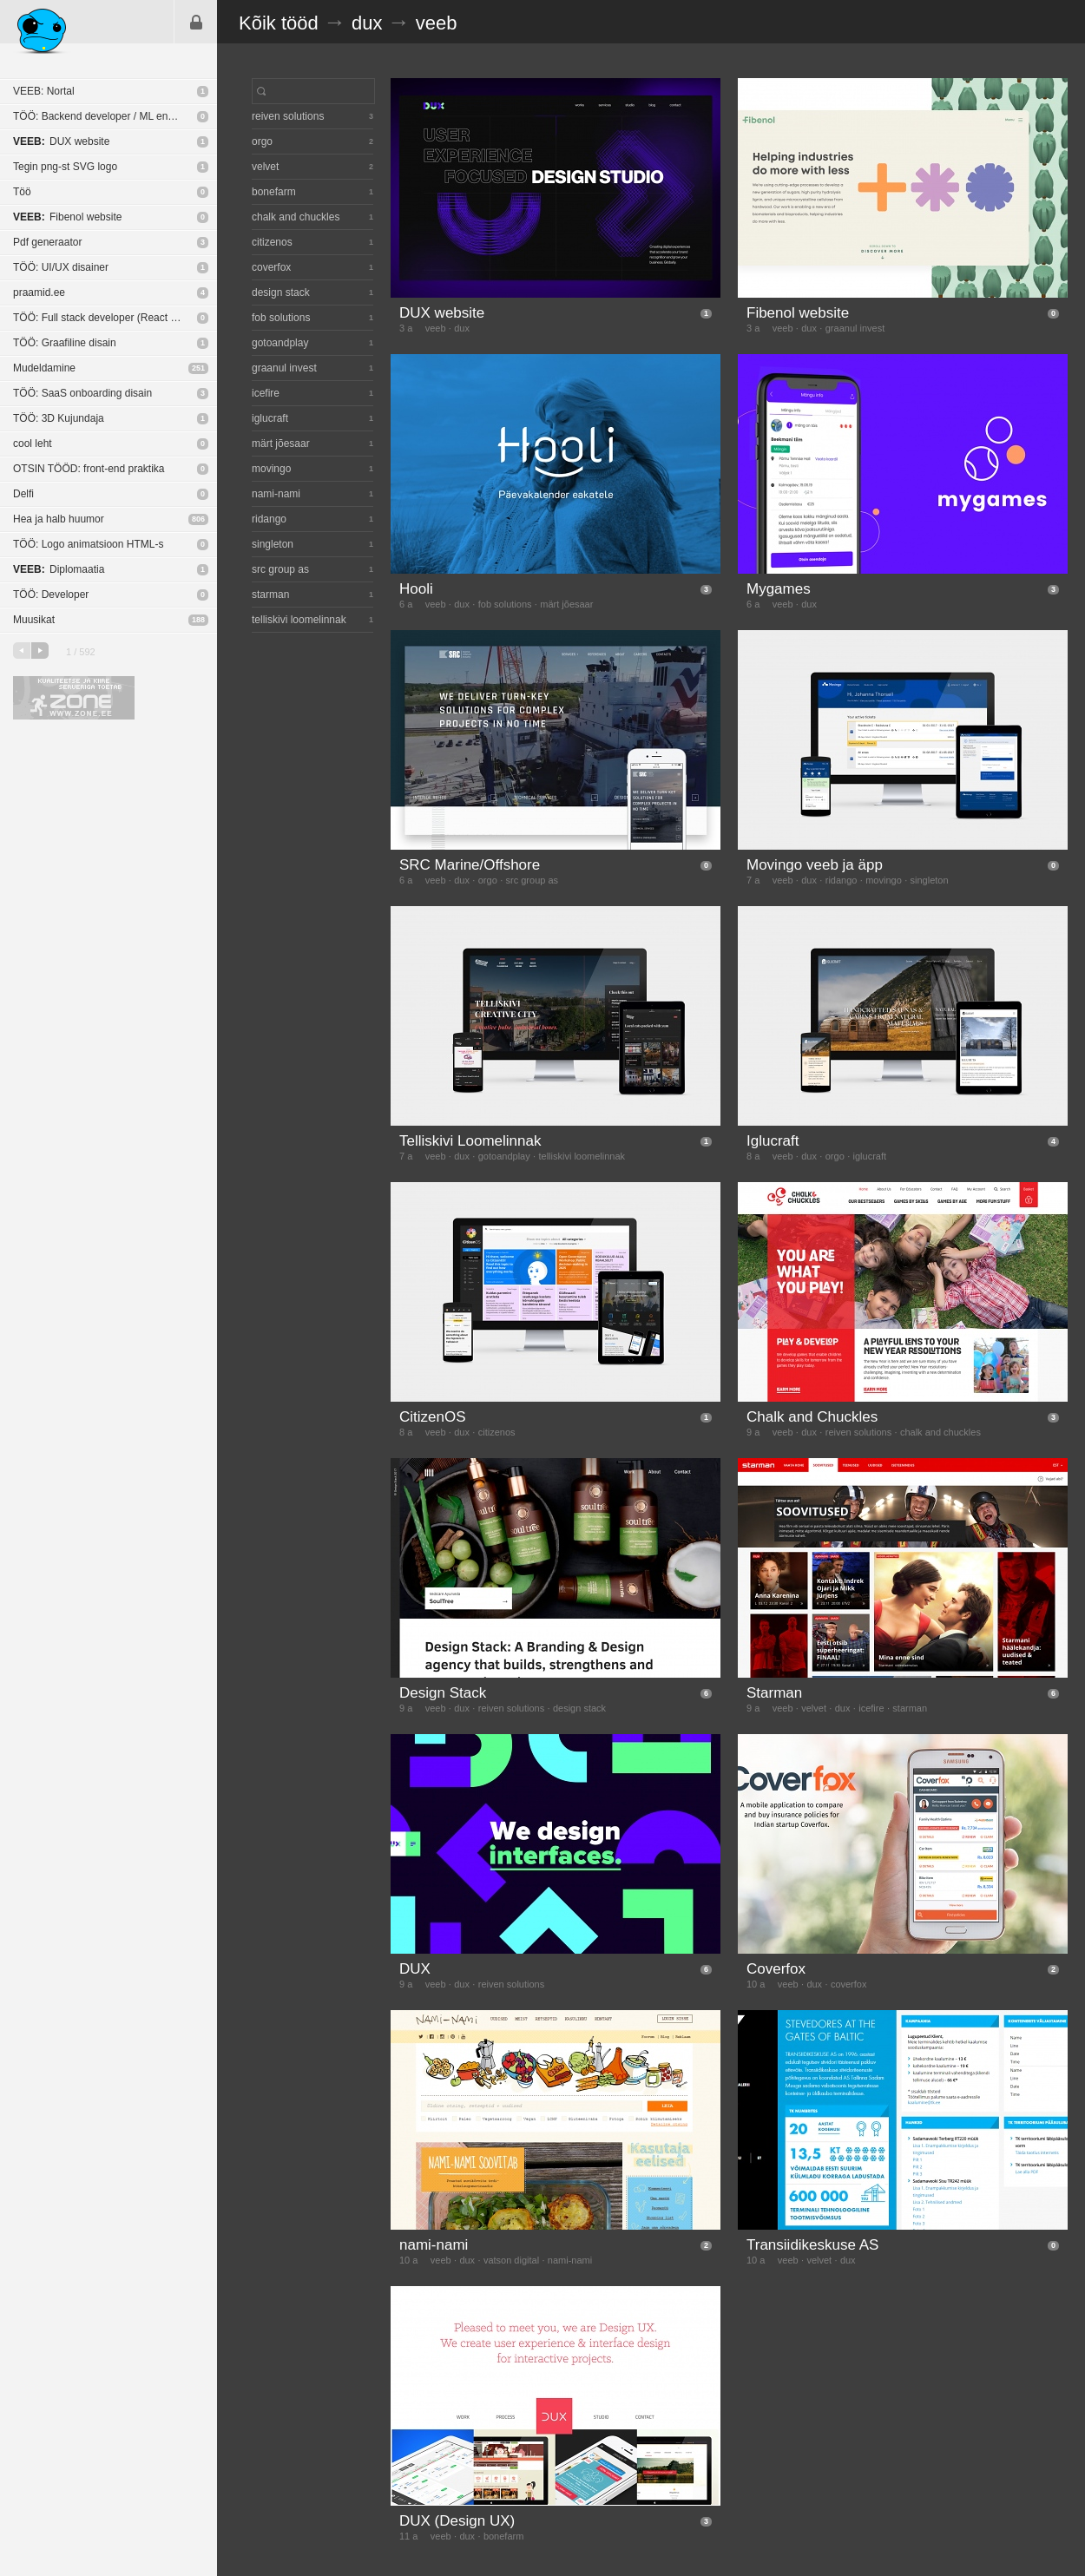 The image size is (1085, 2576). What do you see at coordinates (198, 368) in the screenshot?
I see `251` at bounding box center [198, 368].